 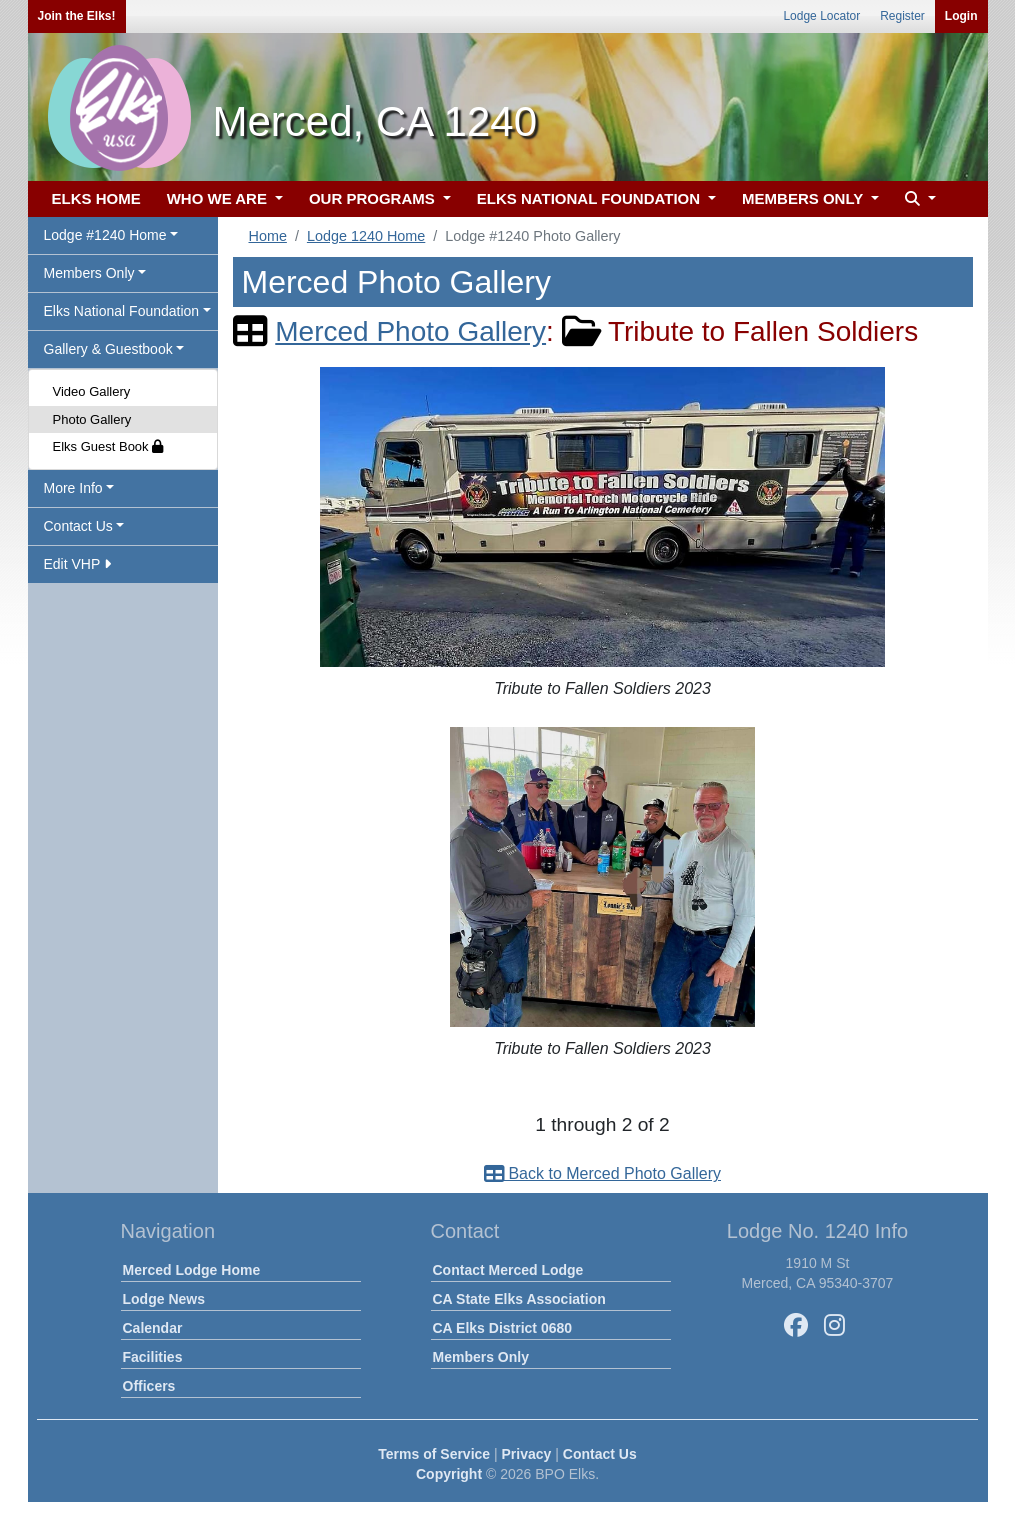 I want to click on Contact Merced Lodge, so click(x=508, y=1270).